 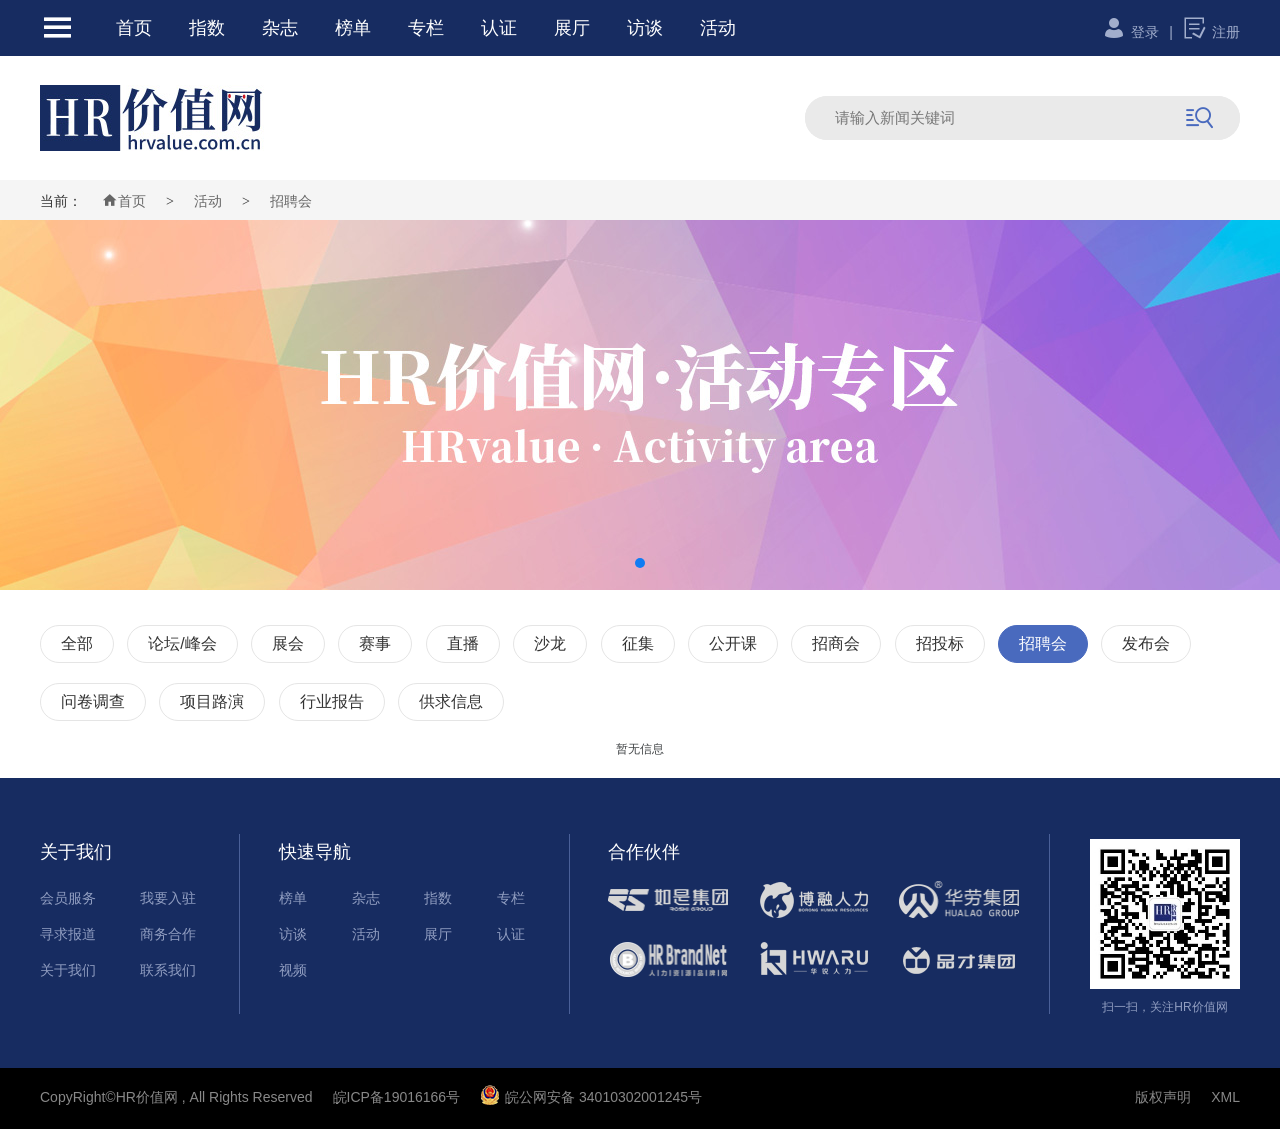 I want to click on 关于我们, so click(x=68, y=970).